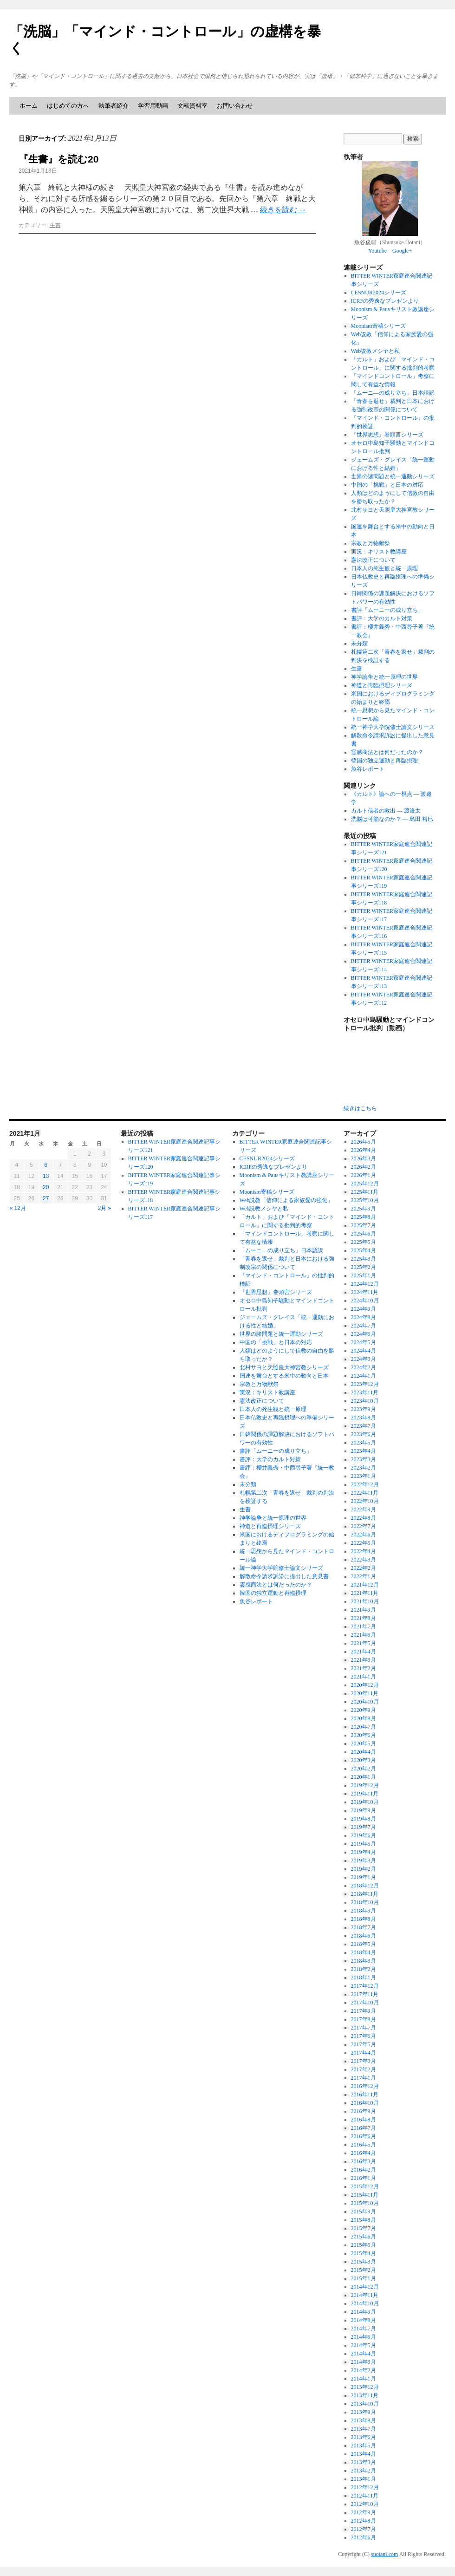  I want to click on 2015年5月, so click(363, 2245).